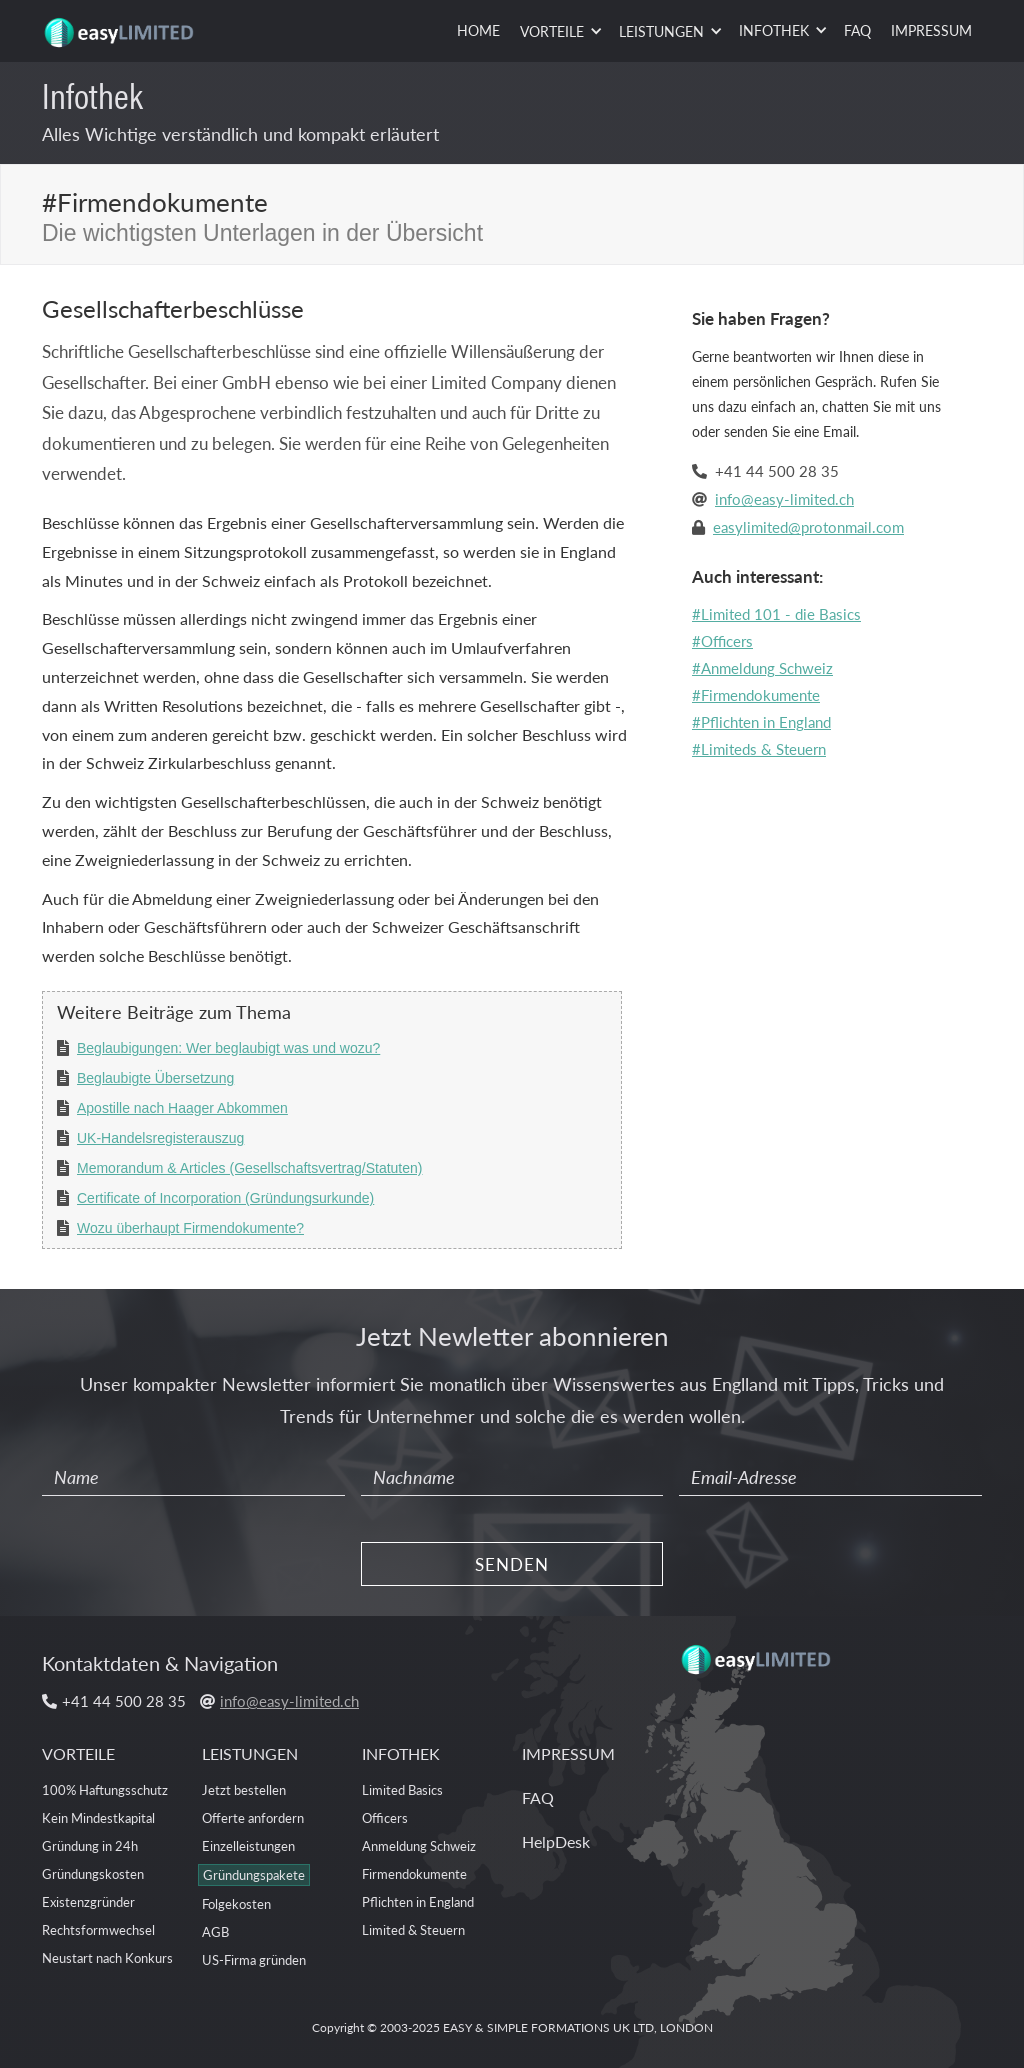 The width and height of the screenshot is (1024, 2068). What do you see at coordinates (190, 1228) in the screenshot?
I see `Wozu überhaupt Firmendokumente?` at bounding box center [190, 1228].